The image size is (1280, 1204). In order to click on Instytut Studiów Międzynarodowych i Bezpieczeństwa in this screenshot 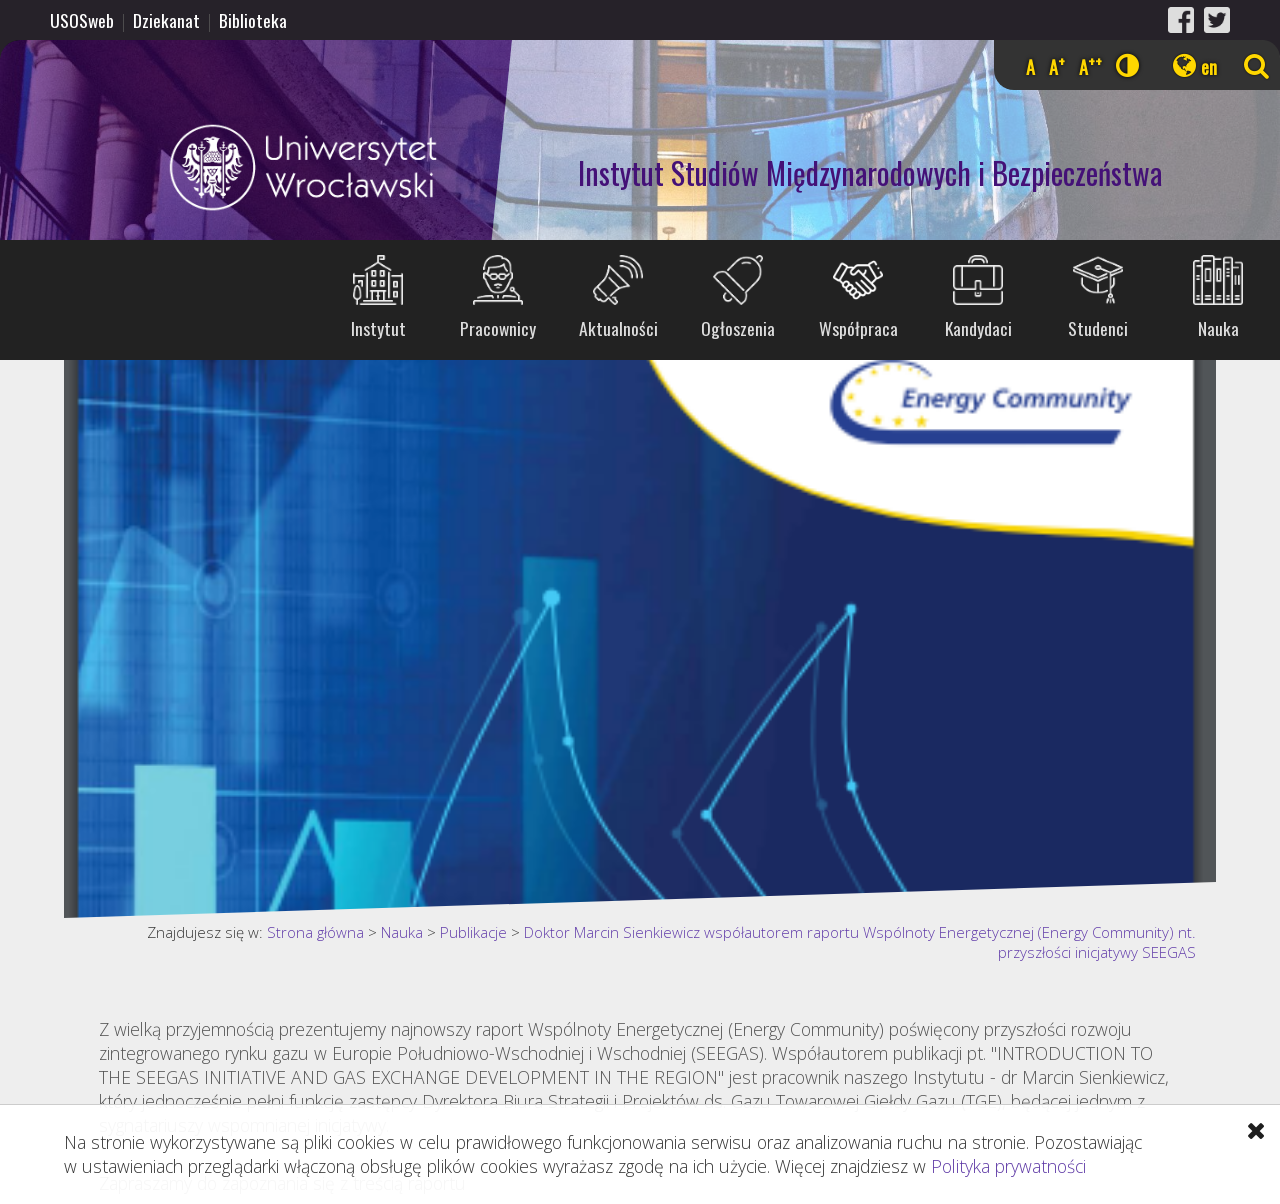, I will do `click(870, 172)`.